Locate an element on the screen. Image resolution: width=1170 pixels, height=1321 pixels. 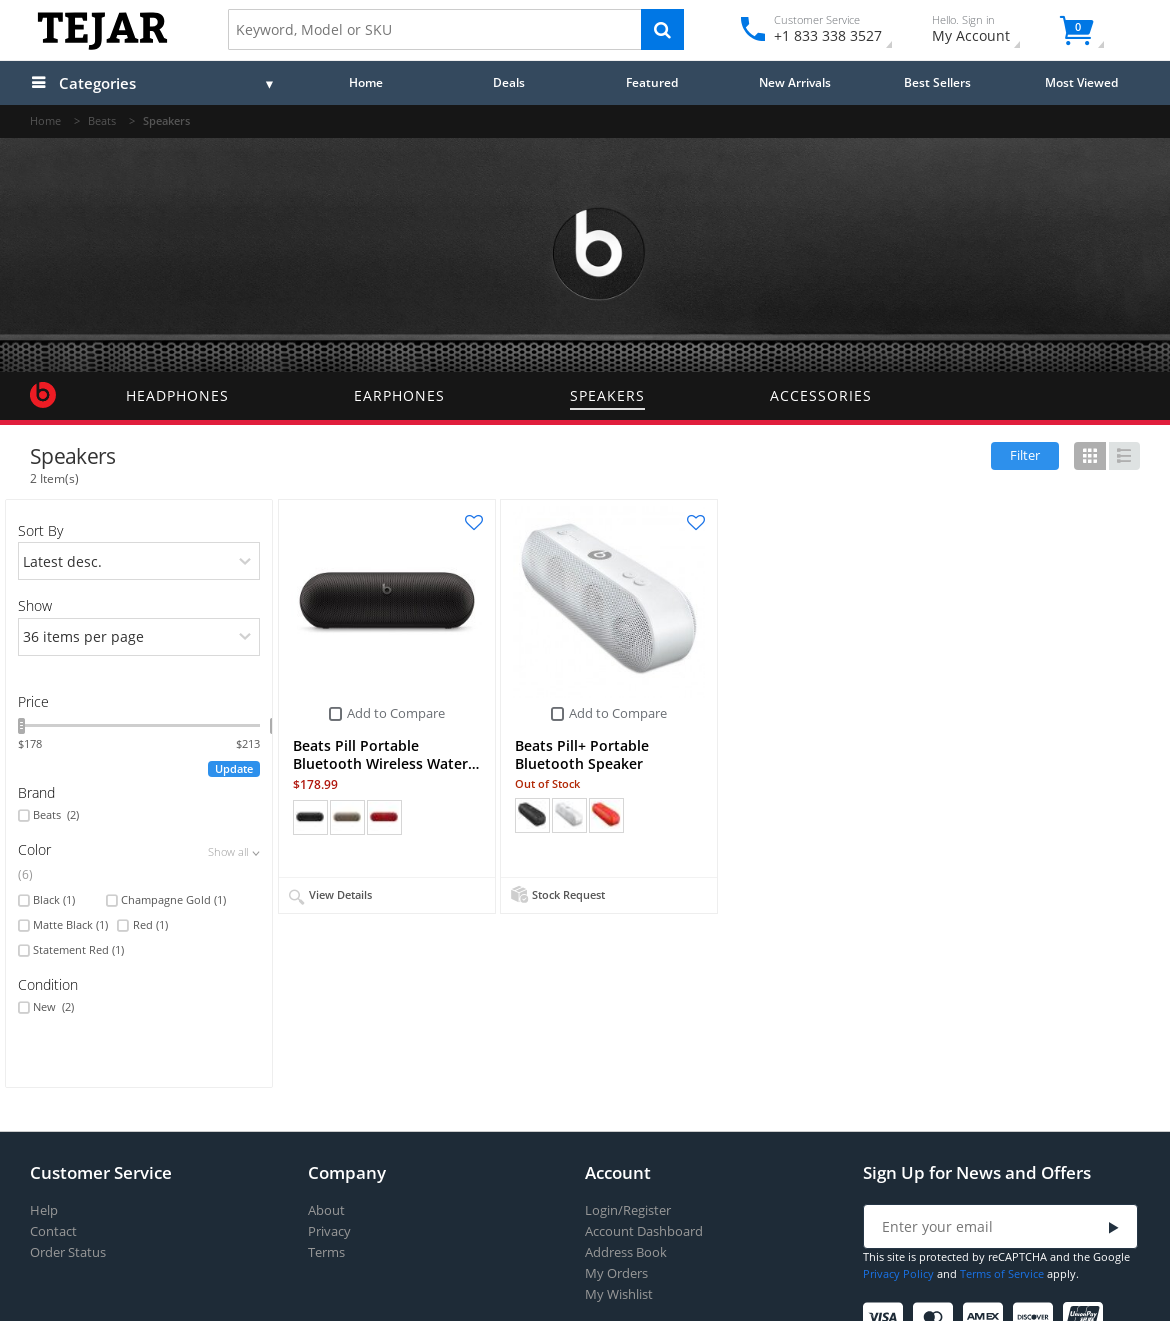
Help is located at coordinates (44, 1210).